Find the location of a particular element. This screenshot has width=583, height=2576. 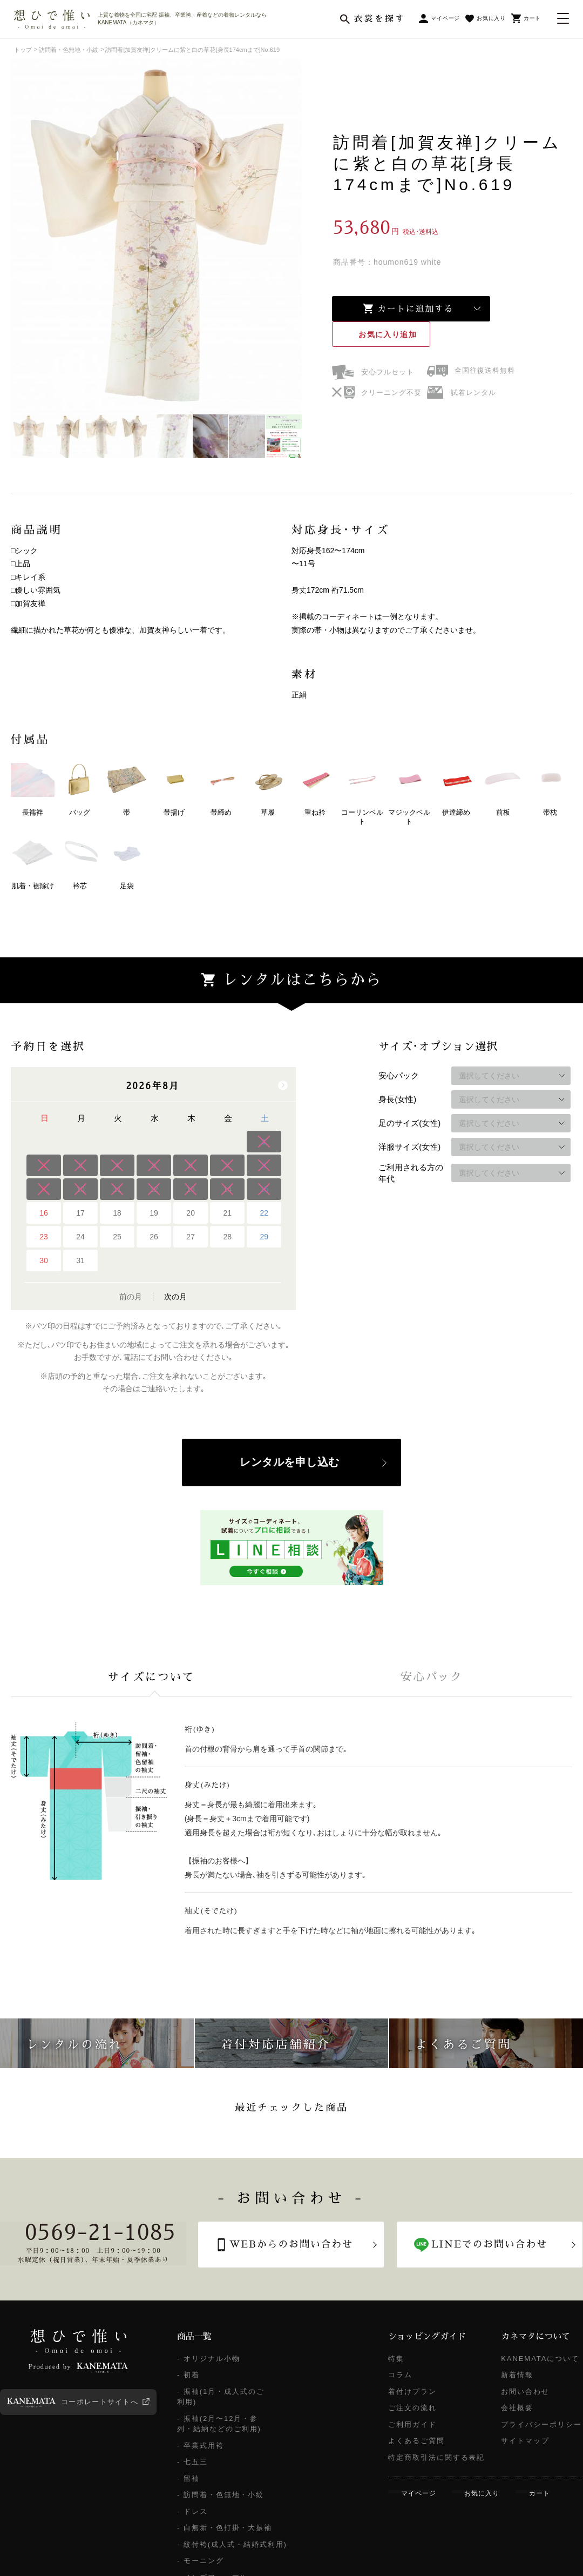

特集 is located at coordinates (396, 2358).